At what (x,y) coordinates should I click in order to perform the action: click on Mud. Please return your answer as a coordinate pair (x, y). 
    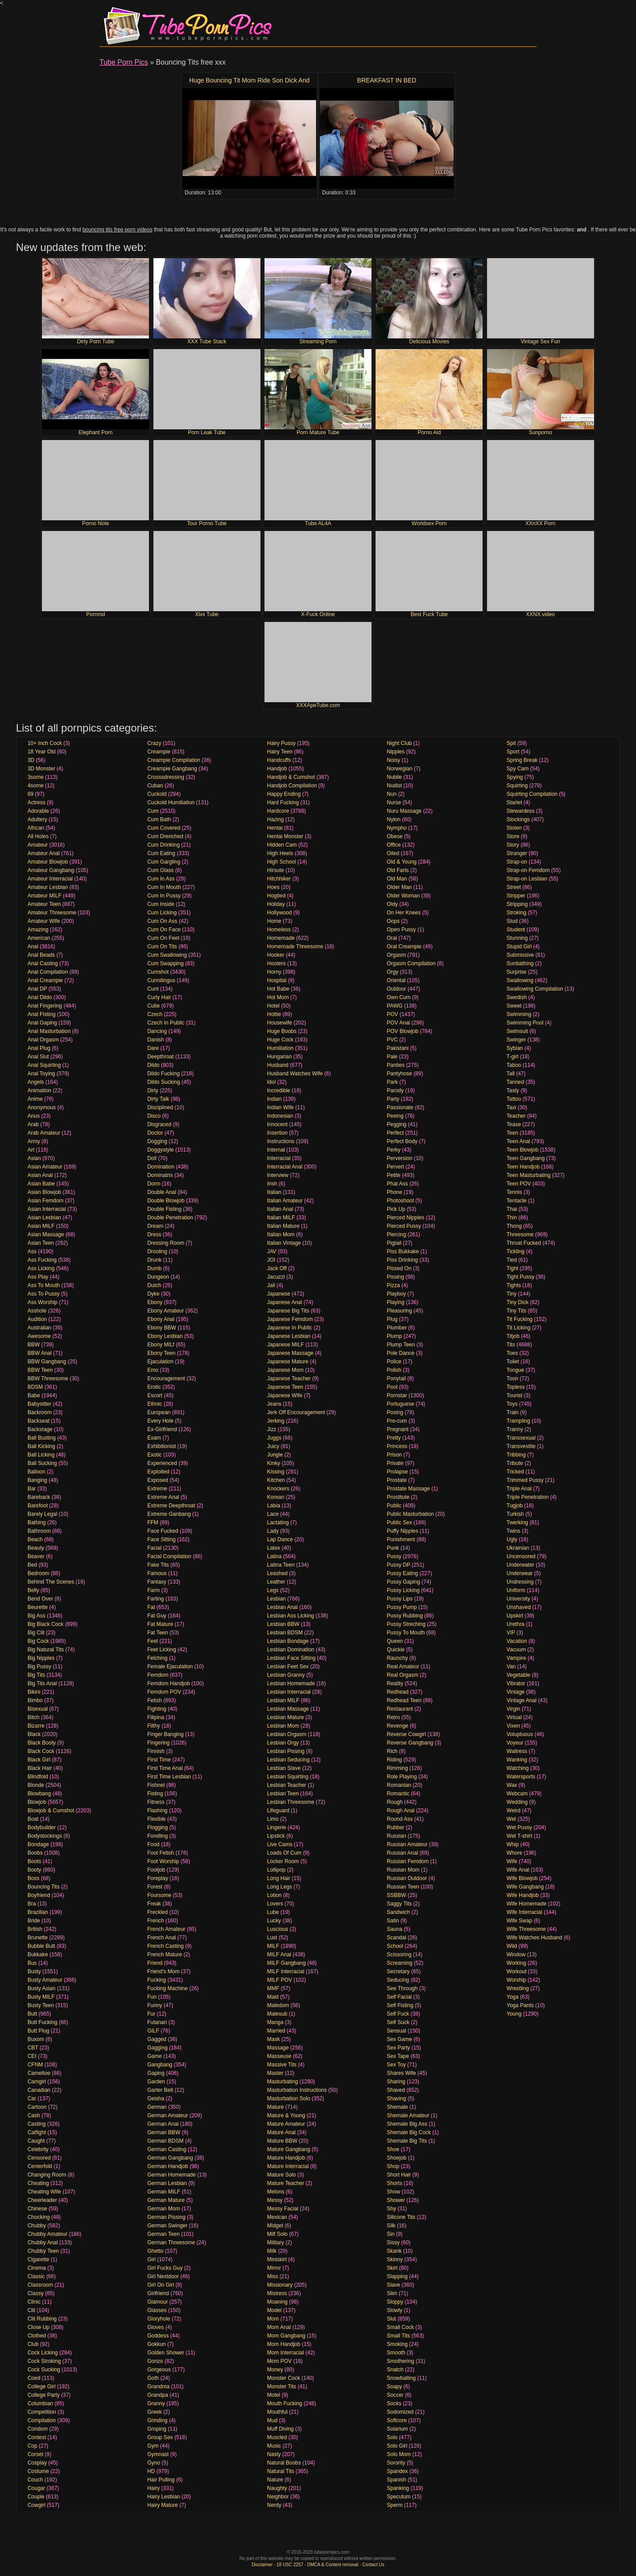
    Looking at the image, I should click on (272, 2420).